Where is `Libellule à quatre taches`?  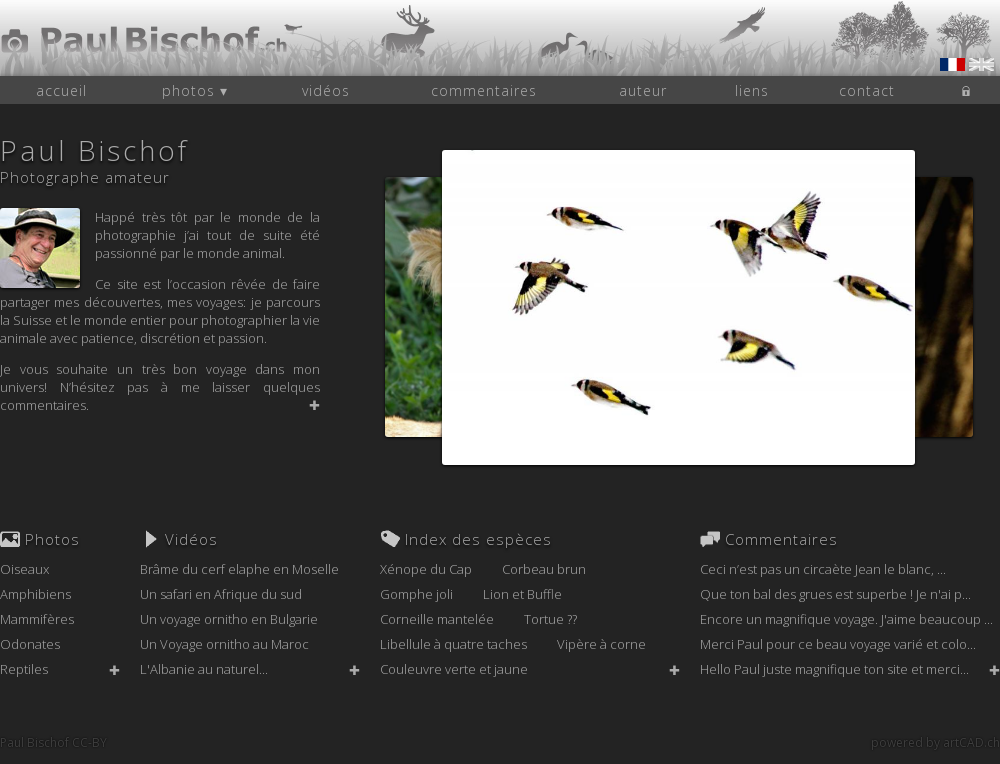
Libellule à quatre taches is located at coordinates (453, 644).